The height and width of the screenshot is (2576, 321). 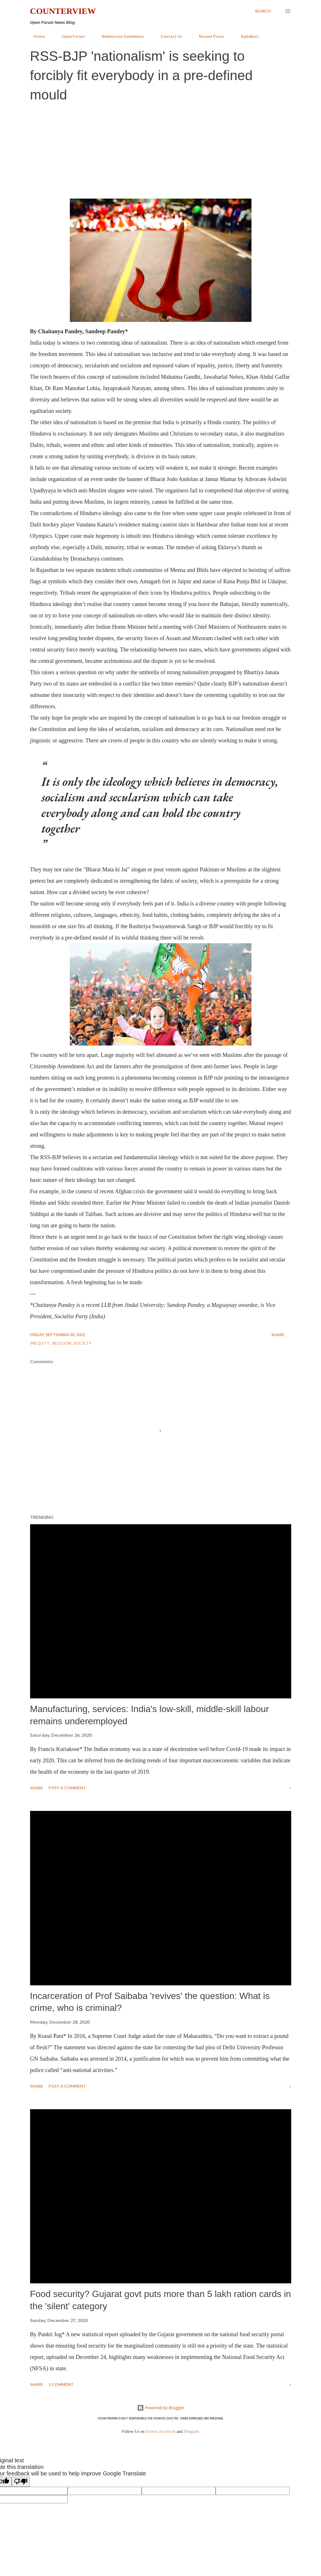 What do you see at coordinates (160, 2407) in the screenshot?
I see `Powered by Blogger` at bounding box center [160, 2407].